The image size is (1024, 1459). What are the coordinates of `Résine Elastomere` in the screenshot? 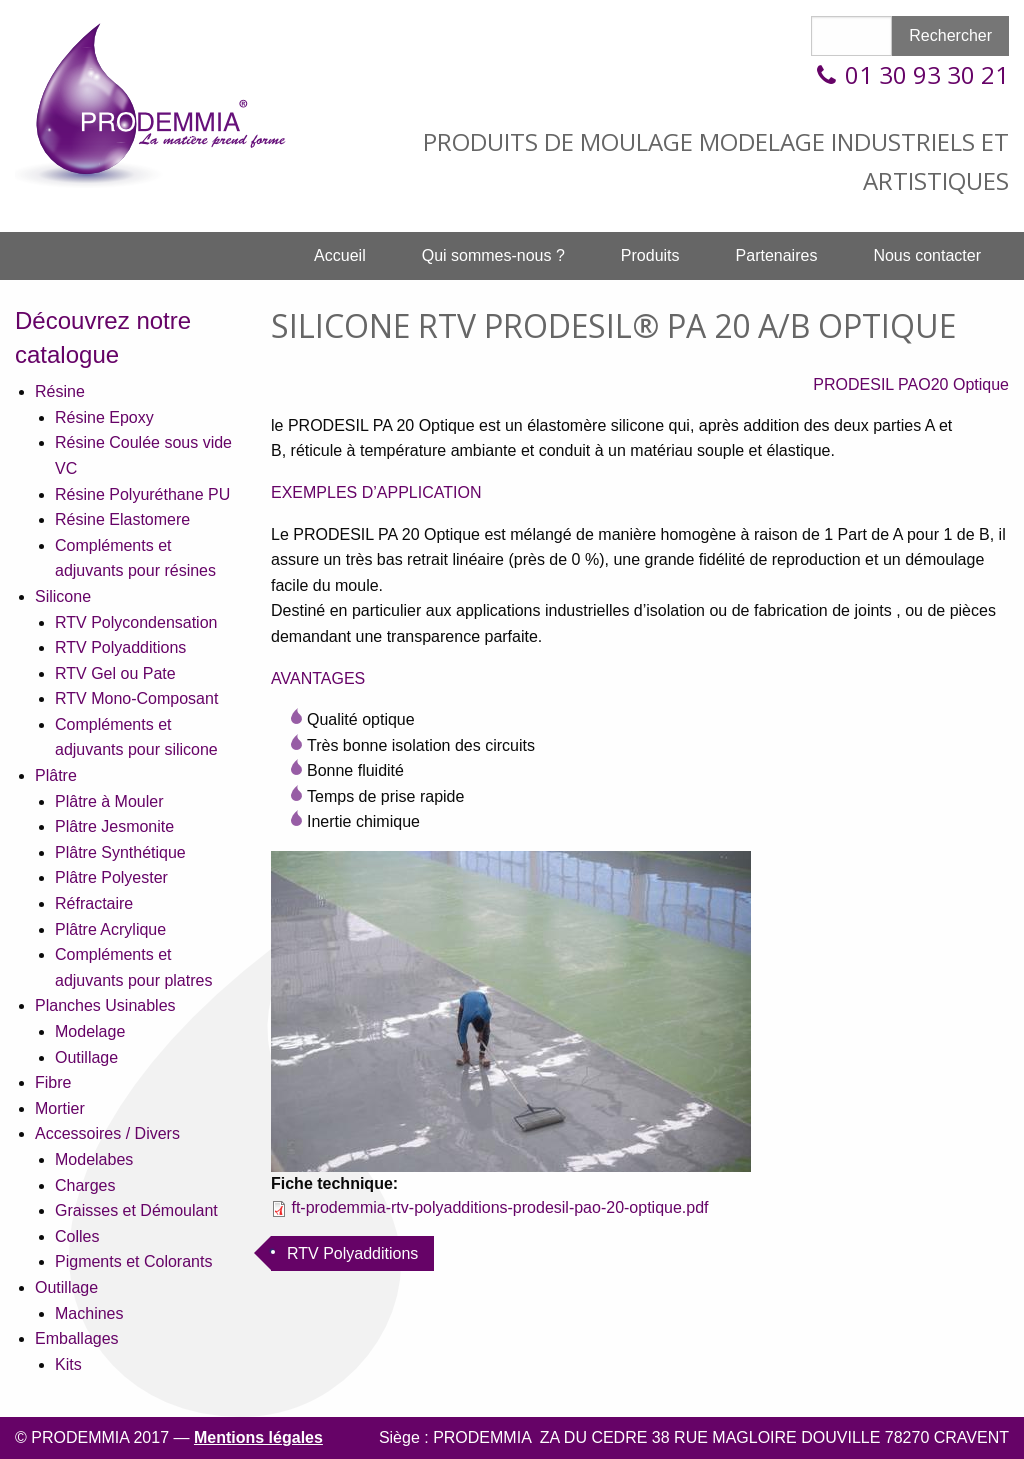 It's located at (122, 519).